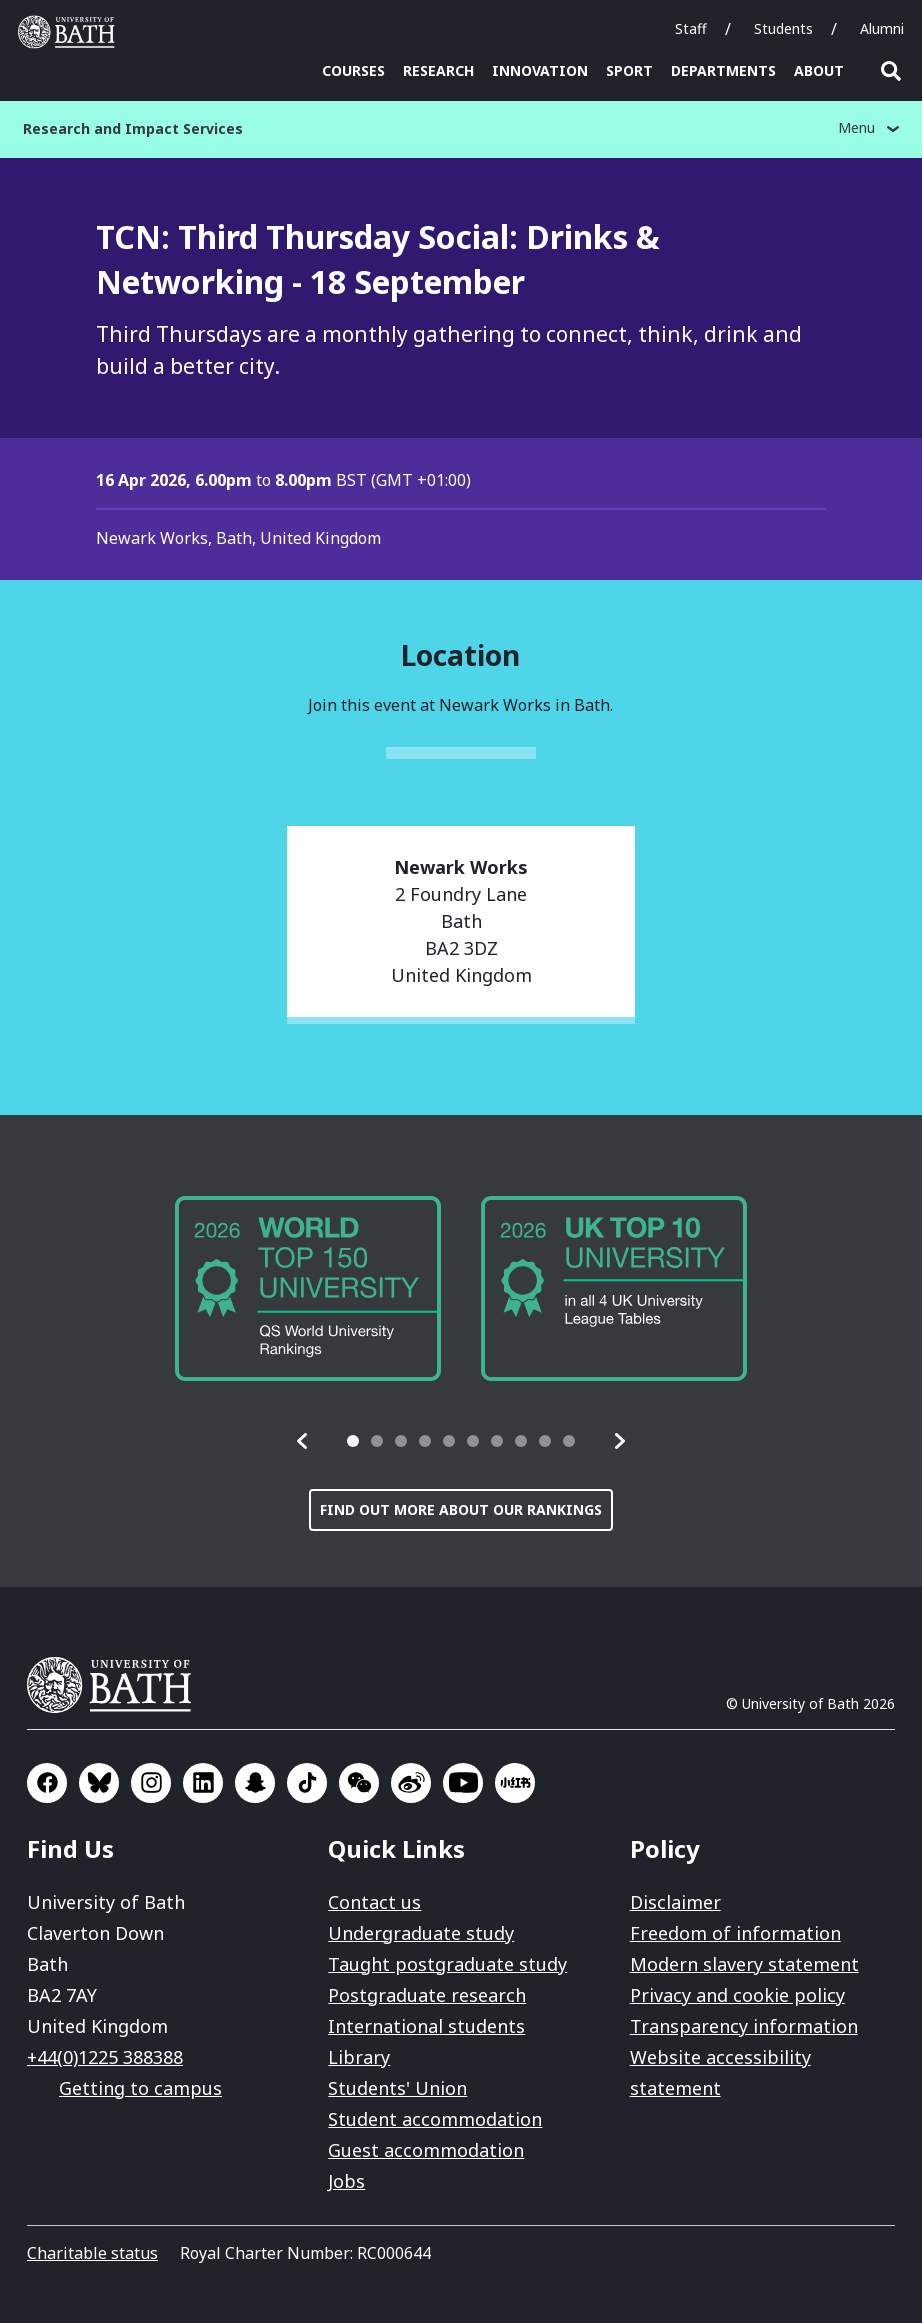 The width and height of the screenshot is (922, 2323). Describe the element at coordinates (353, 1441) in the screenshot. I see `[tab]` at that location.